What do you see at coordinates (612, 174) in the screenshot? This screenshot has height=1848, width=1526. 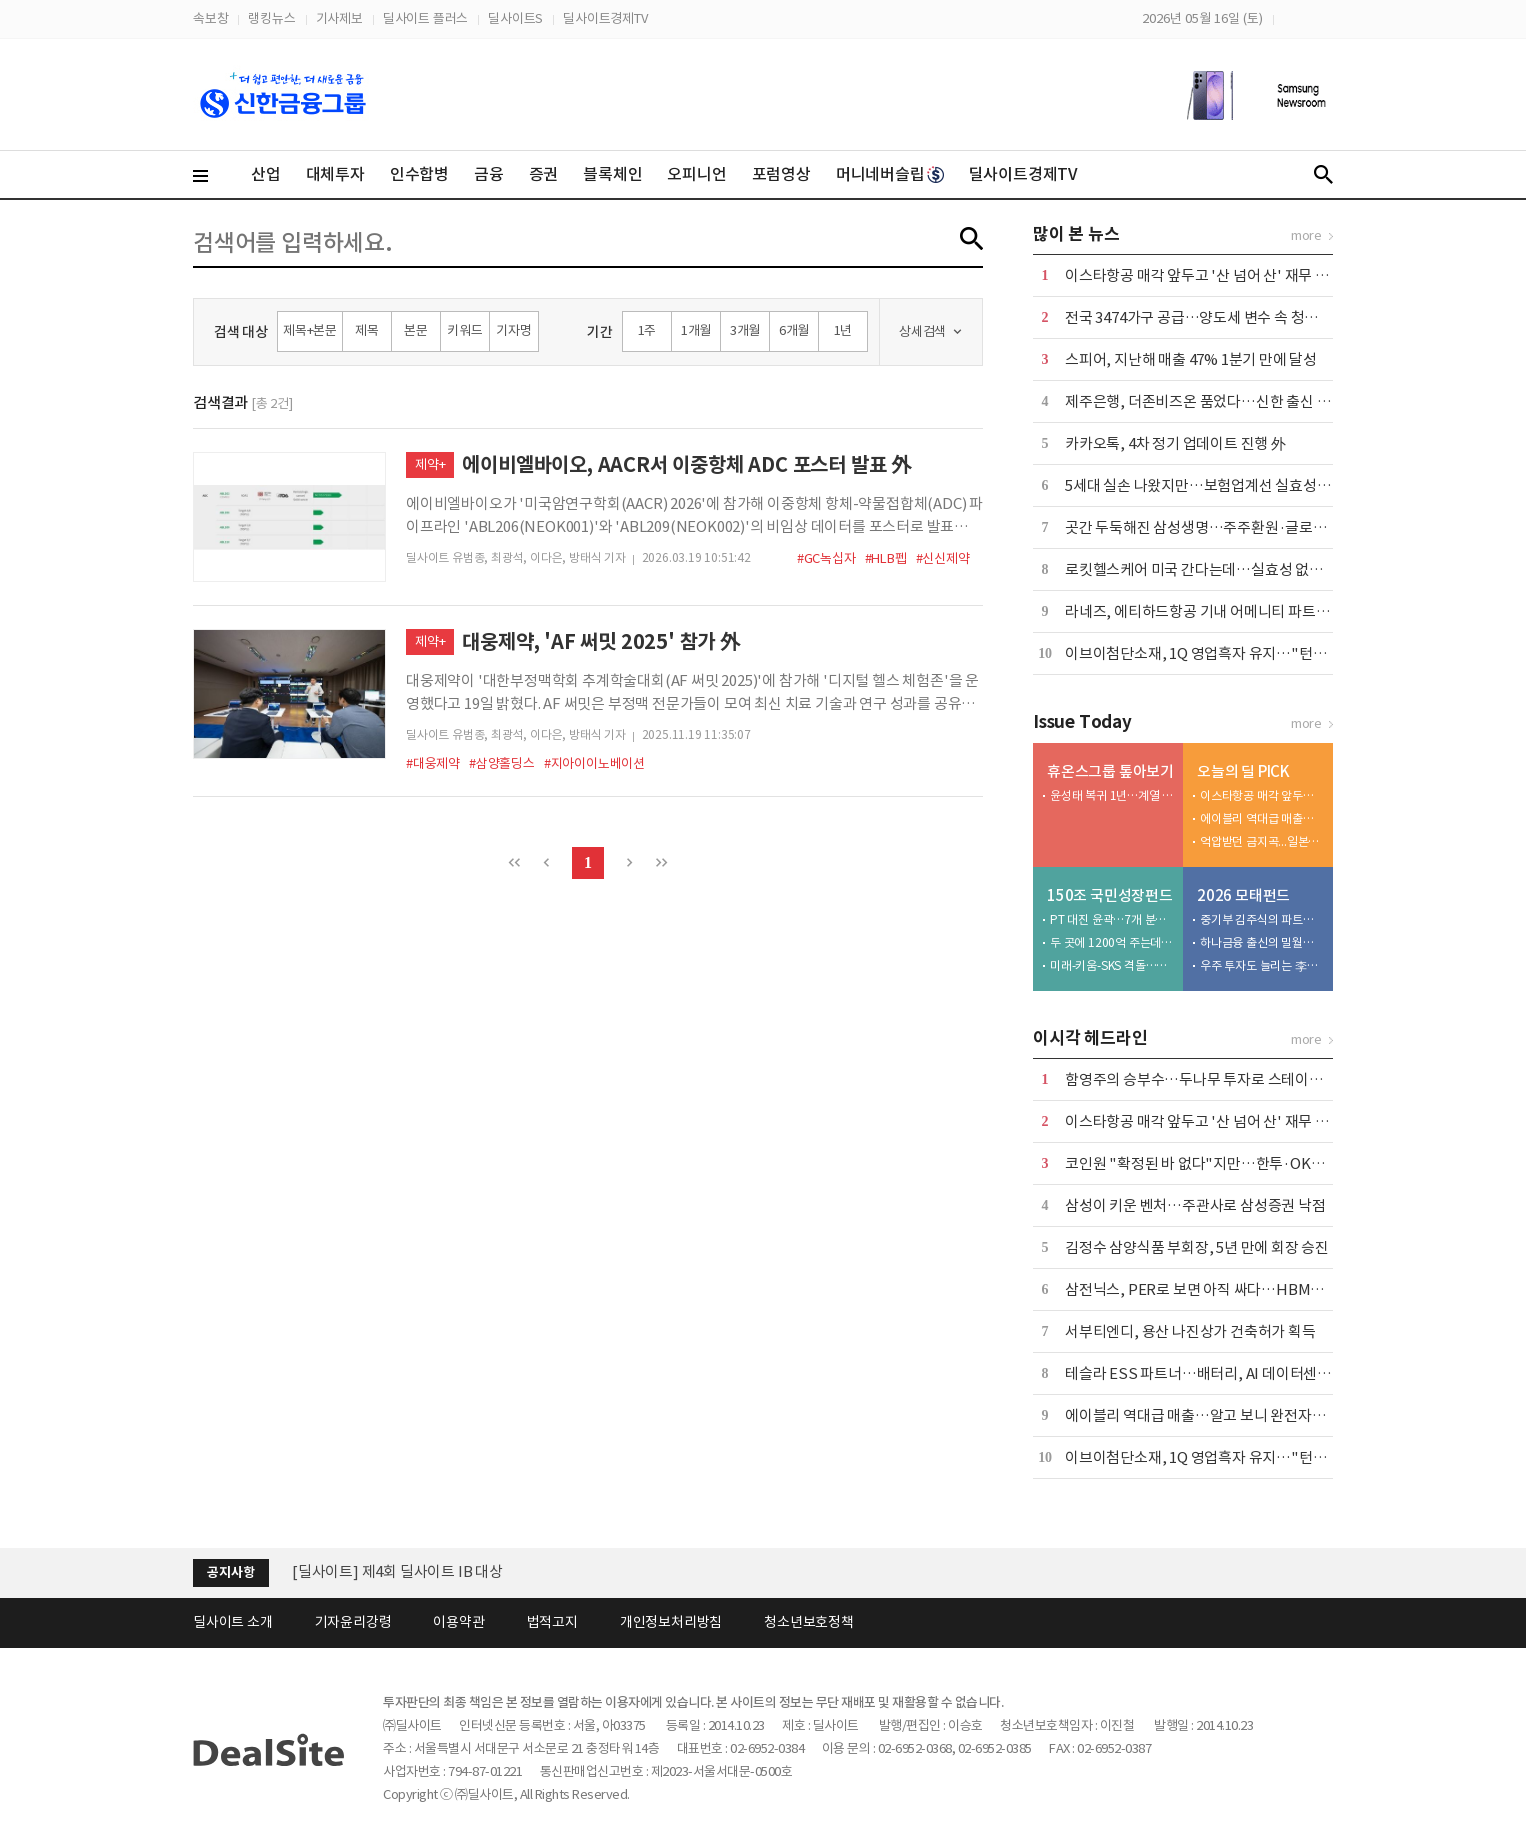 I see `블록체인` at bounding box center [612, 174].